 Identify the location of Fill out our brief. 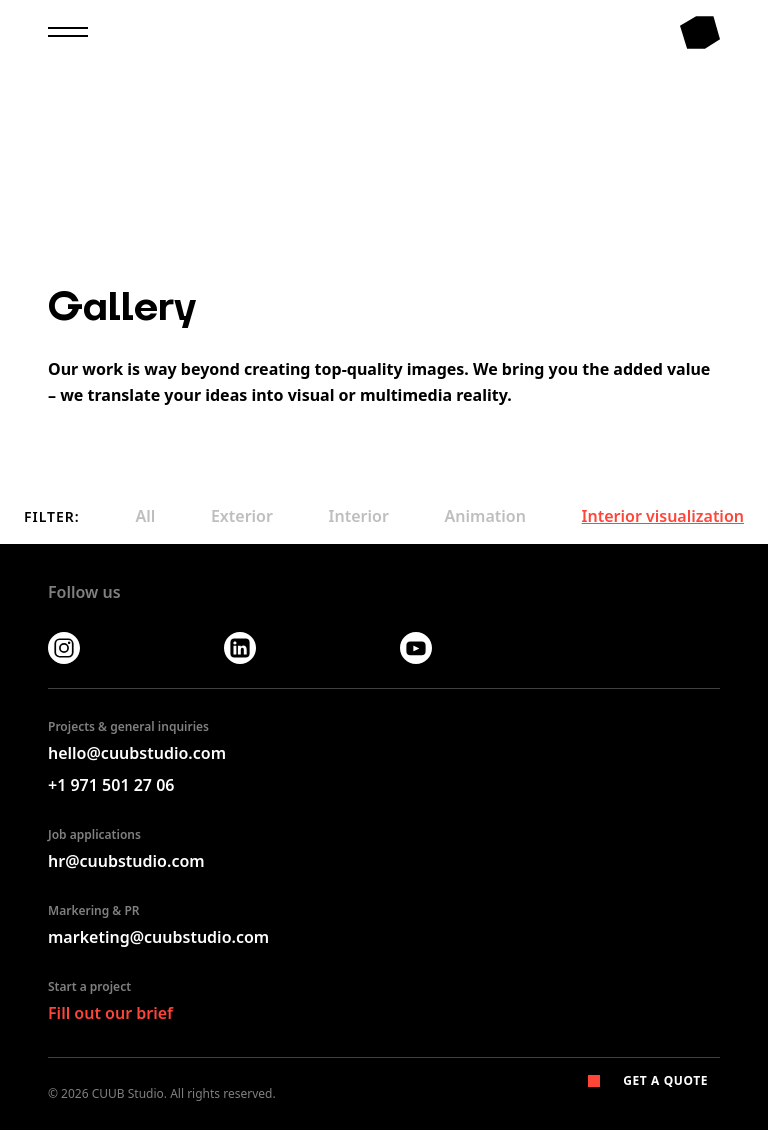
(110, 1013).